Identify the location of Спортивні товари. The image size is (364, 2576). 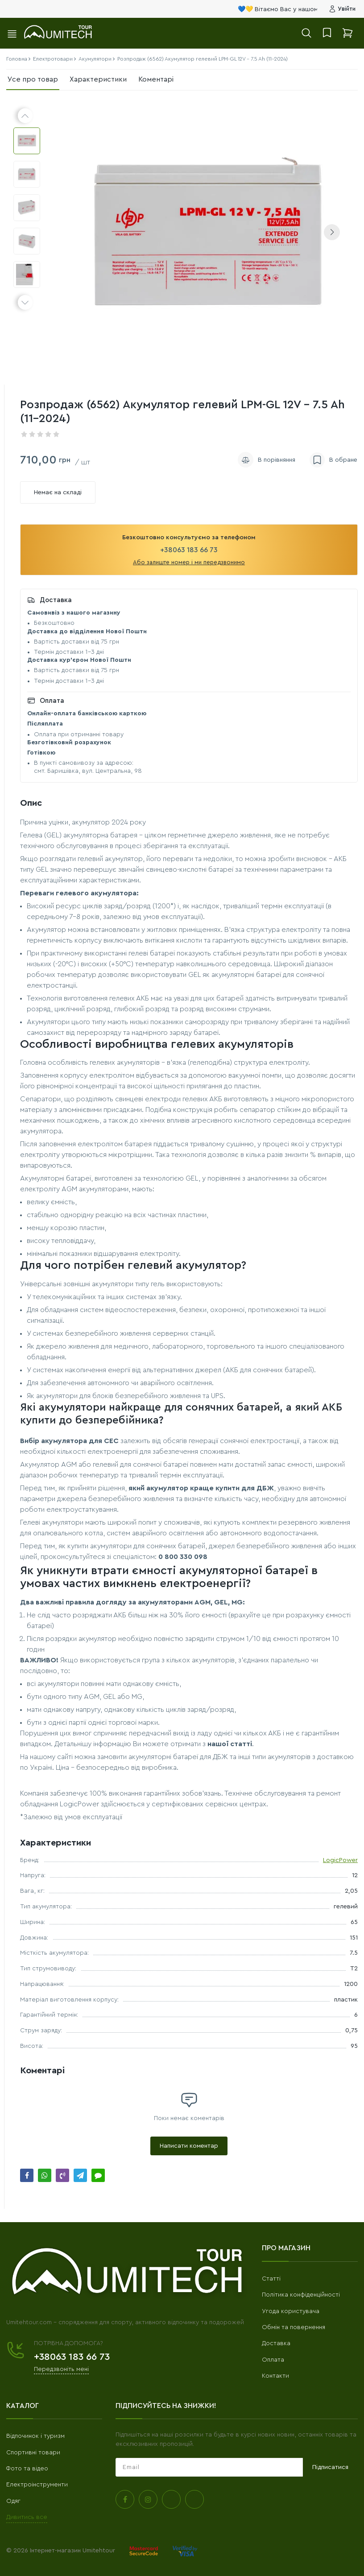
(33, 2452).